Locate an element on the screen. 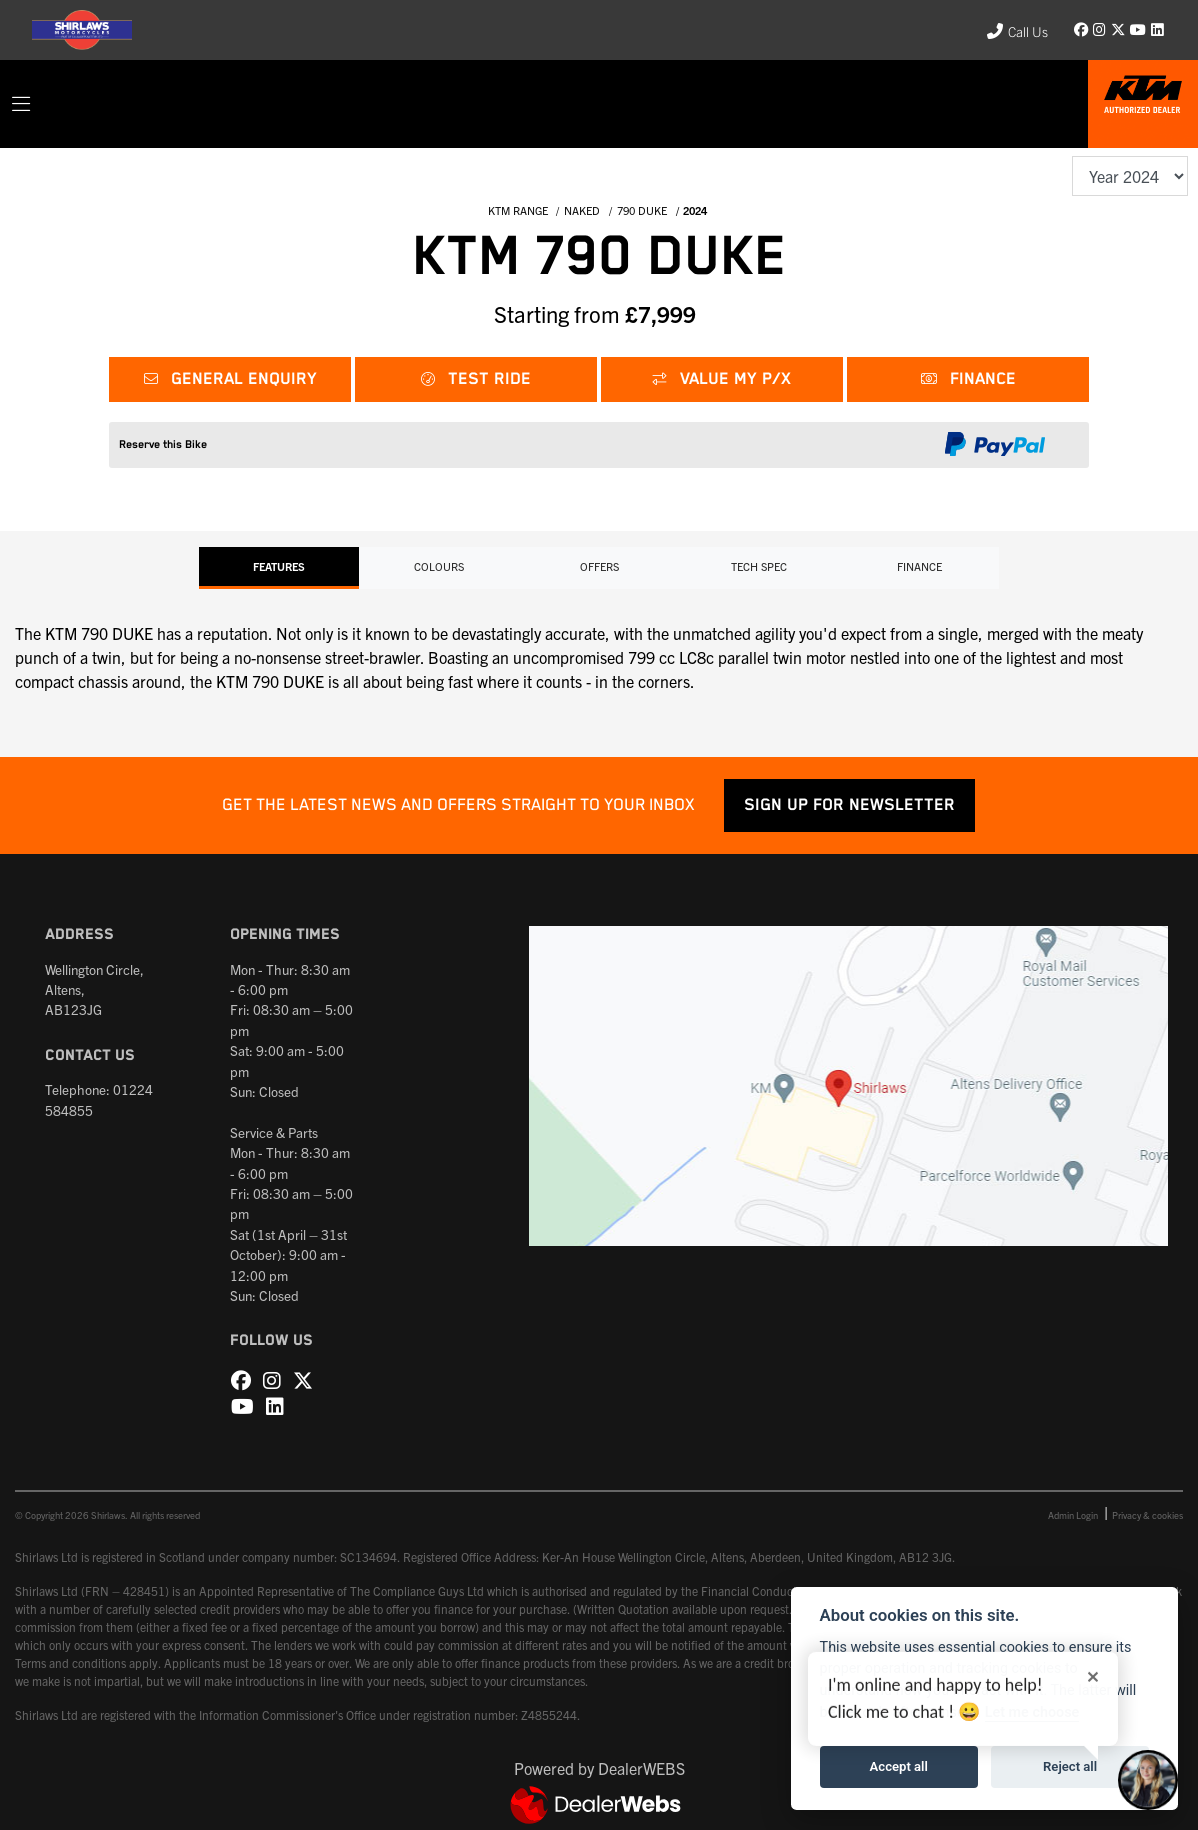  KTM RANGE is located at coordinates (518, 210).